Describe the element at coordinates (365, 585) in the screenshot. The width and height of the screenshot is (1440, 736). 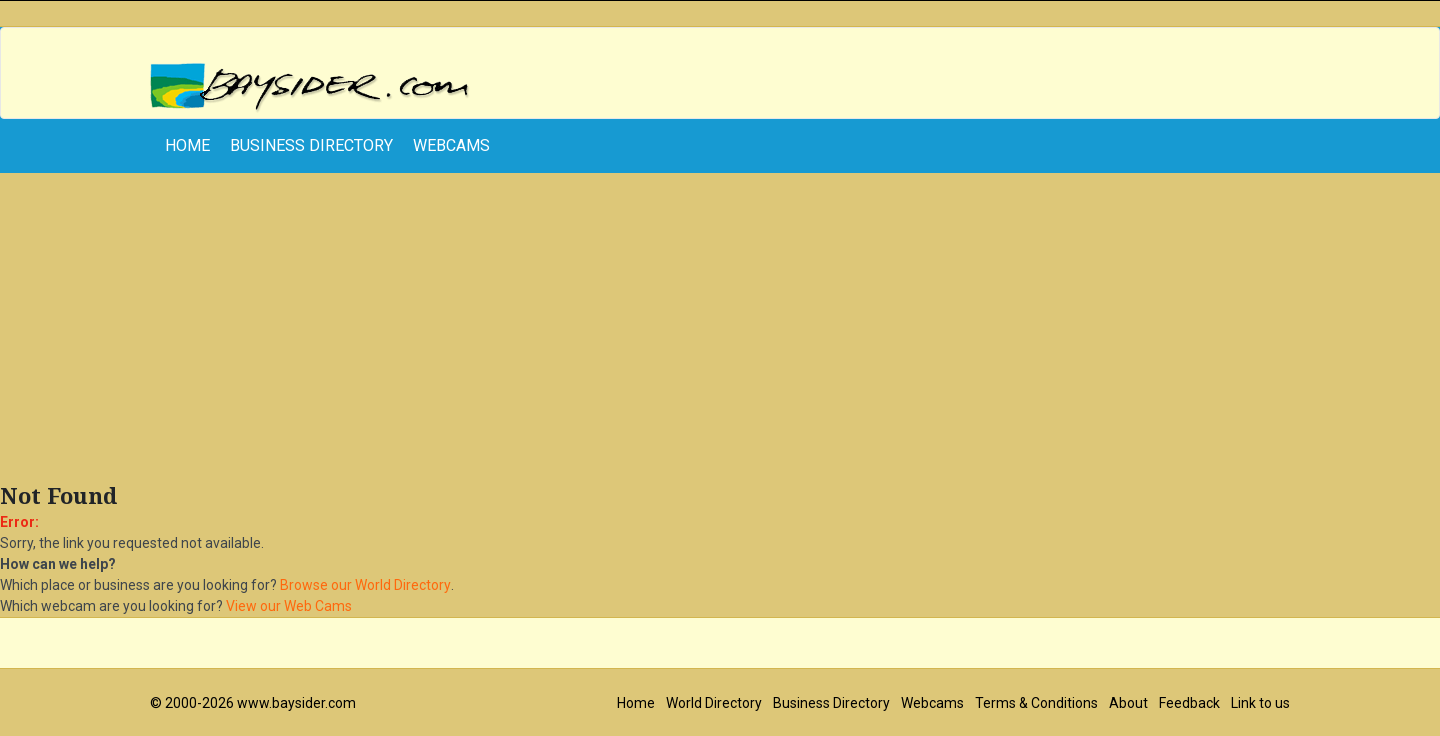
I see `Browse our World Directory` at that location.